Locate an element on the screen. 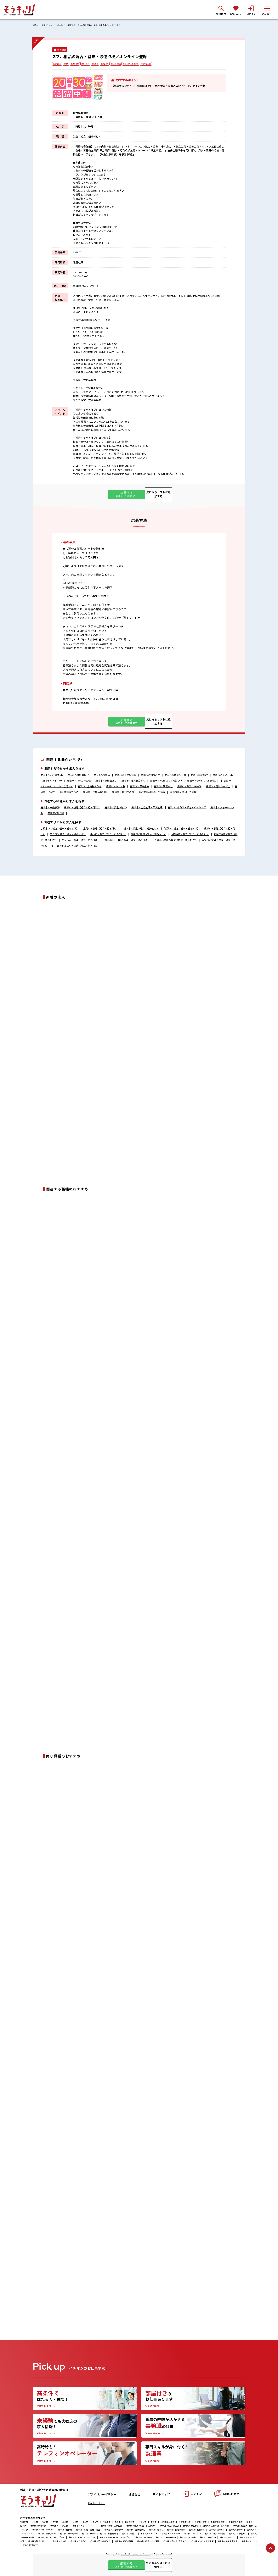 The height and width of the screenshot is (2576, 278). 栃木県×駐車場あり is located at coordinates (69, 2545).